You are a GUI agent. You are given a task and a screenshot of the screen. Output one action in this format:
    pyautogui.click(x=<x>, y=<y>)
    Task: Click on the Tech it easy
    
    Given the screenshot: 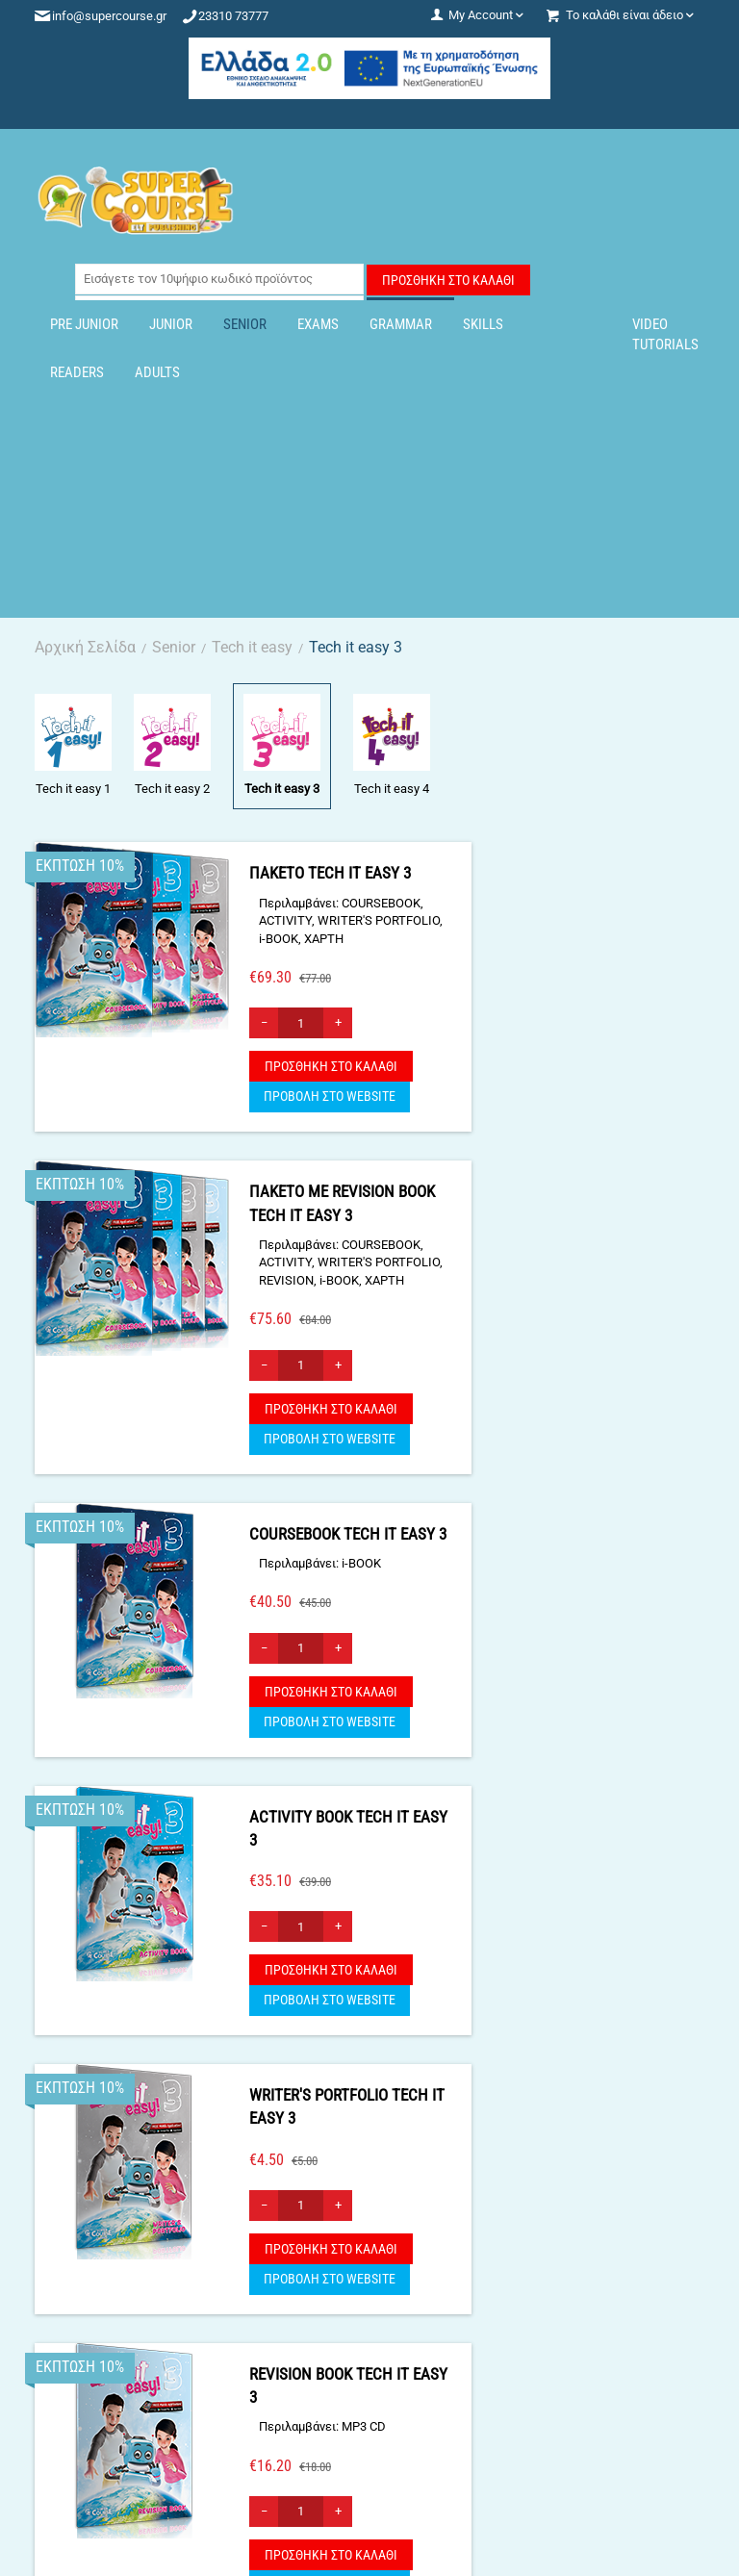 What is the action you would take?
    pyautogui.click(x=252, y=647)
    